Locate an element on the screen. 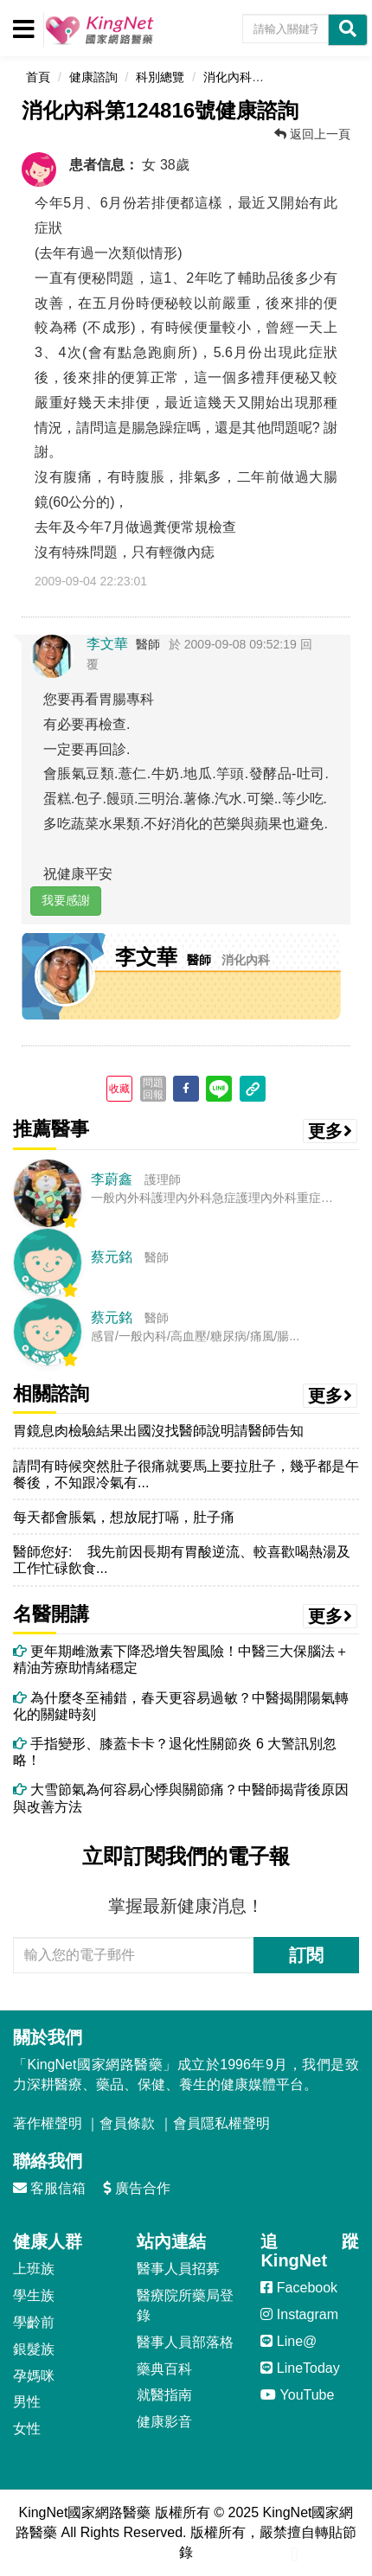 Image resolution: width=372 pixels, height=2576 pixels. 李文華 is located at coordinates (107, 643).